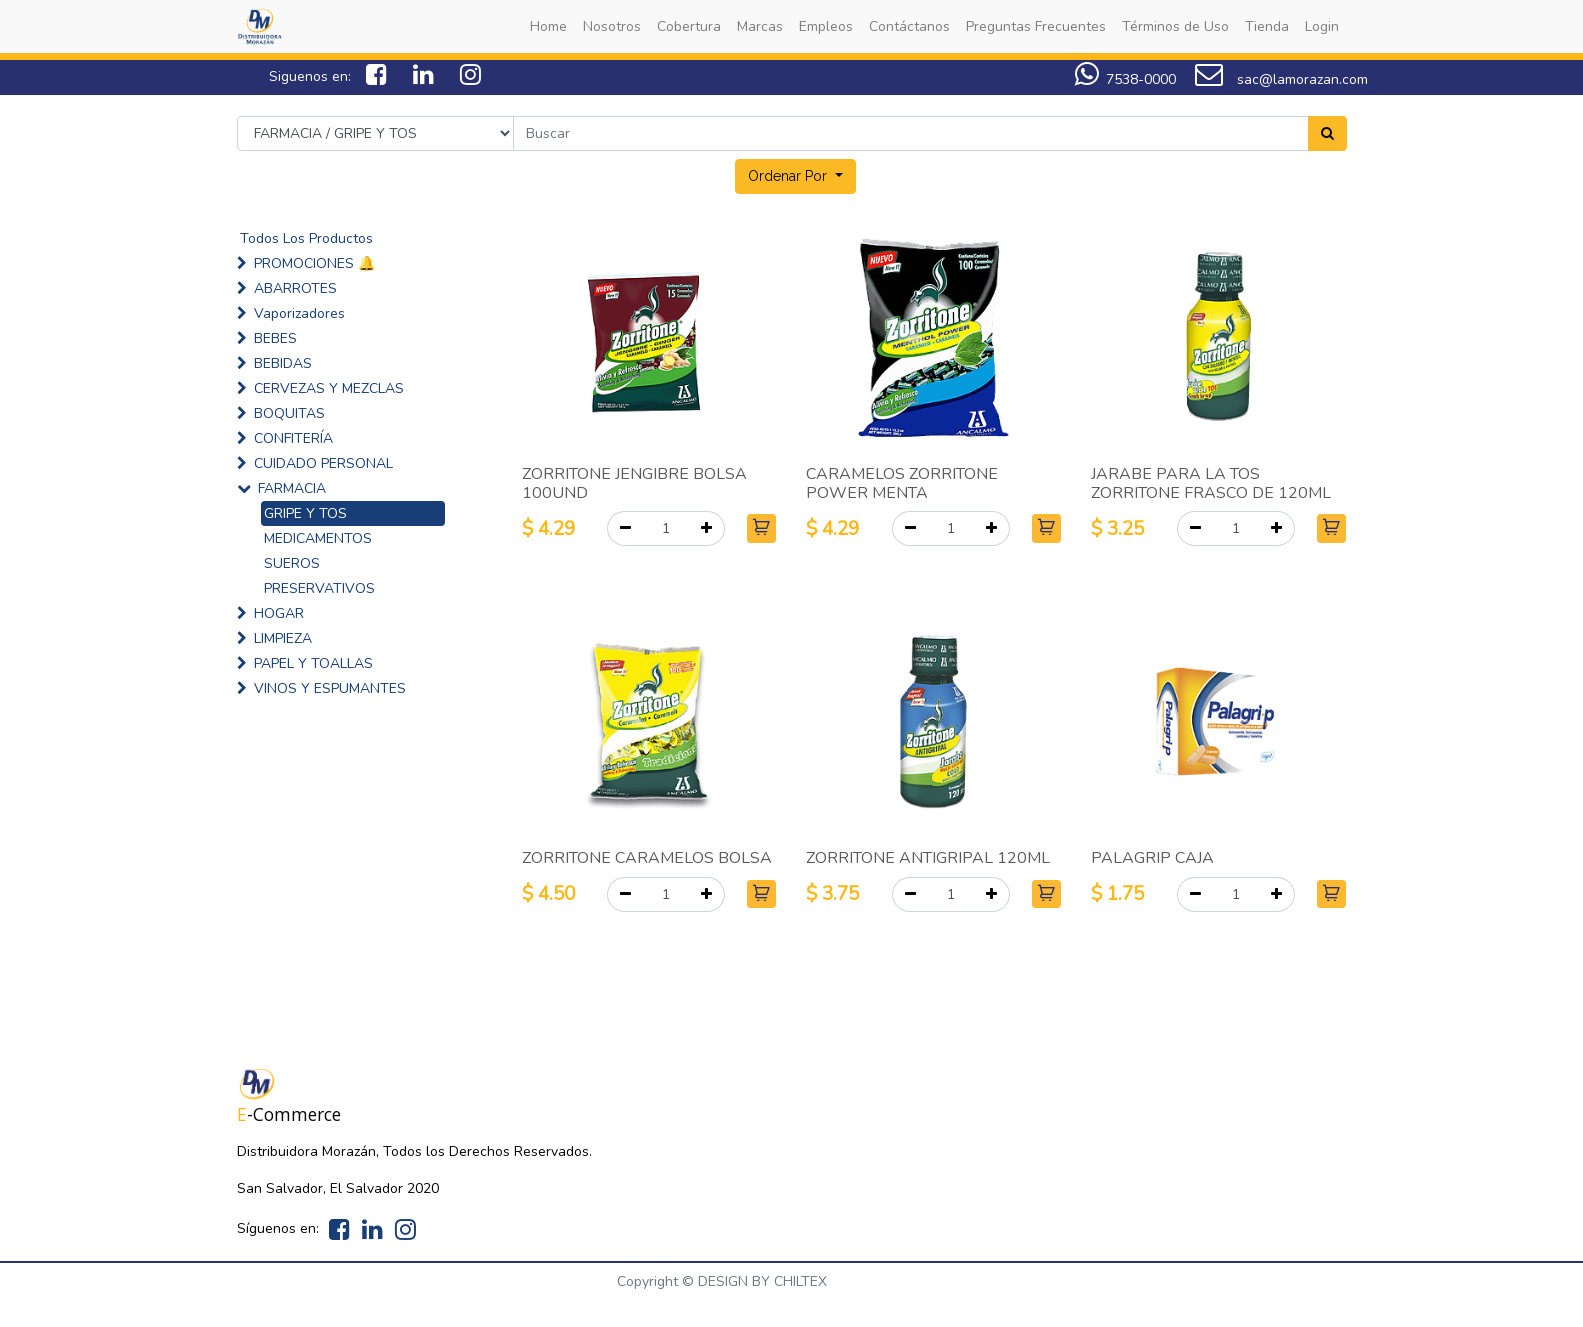 The image size is (1583, 1327). I want to click on CUIDADO PERSONAL, so click(323, 463).